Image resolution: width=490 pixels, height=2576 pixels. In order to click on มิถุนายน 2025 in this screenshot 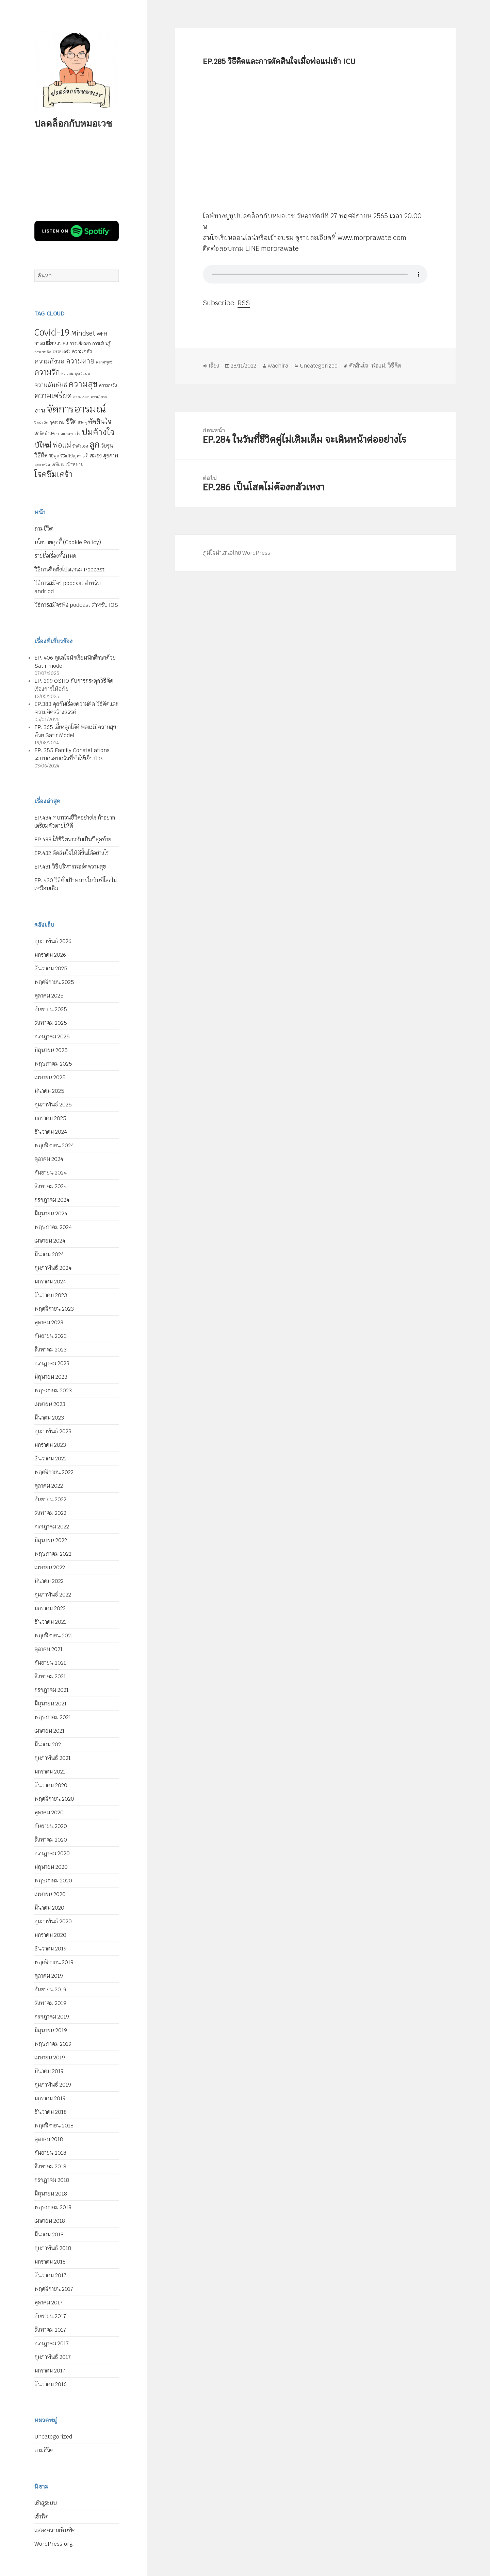, I will do `click(51, 1050)`.